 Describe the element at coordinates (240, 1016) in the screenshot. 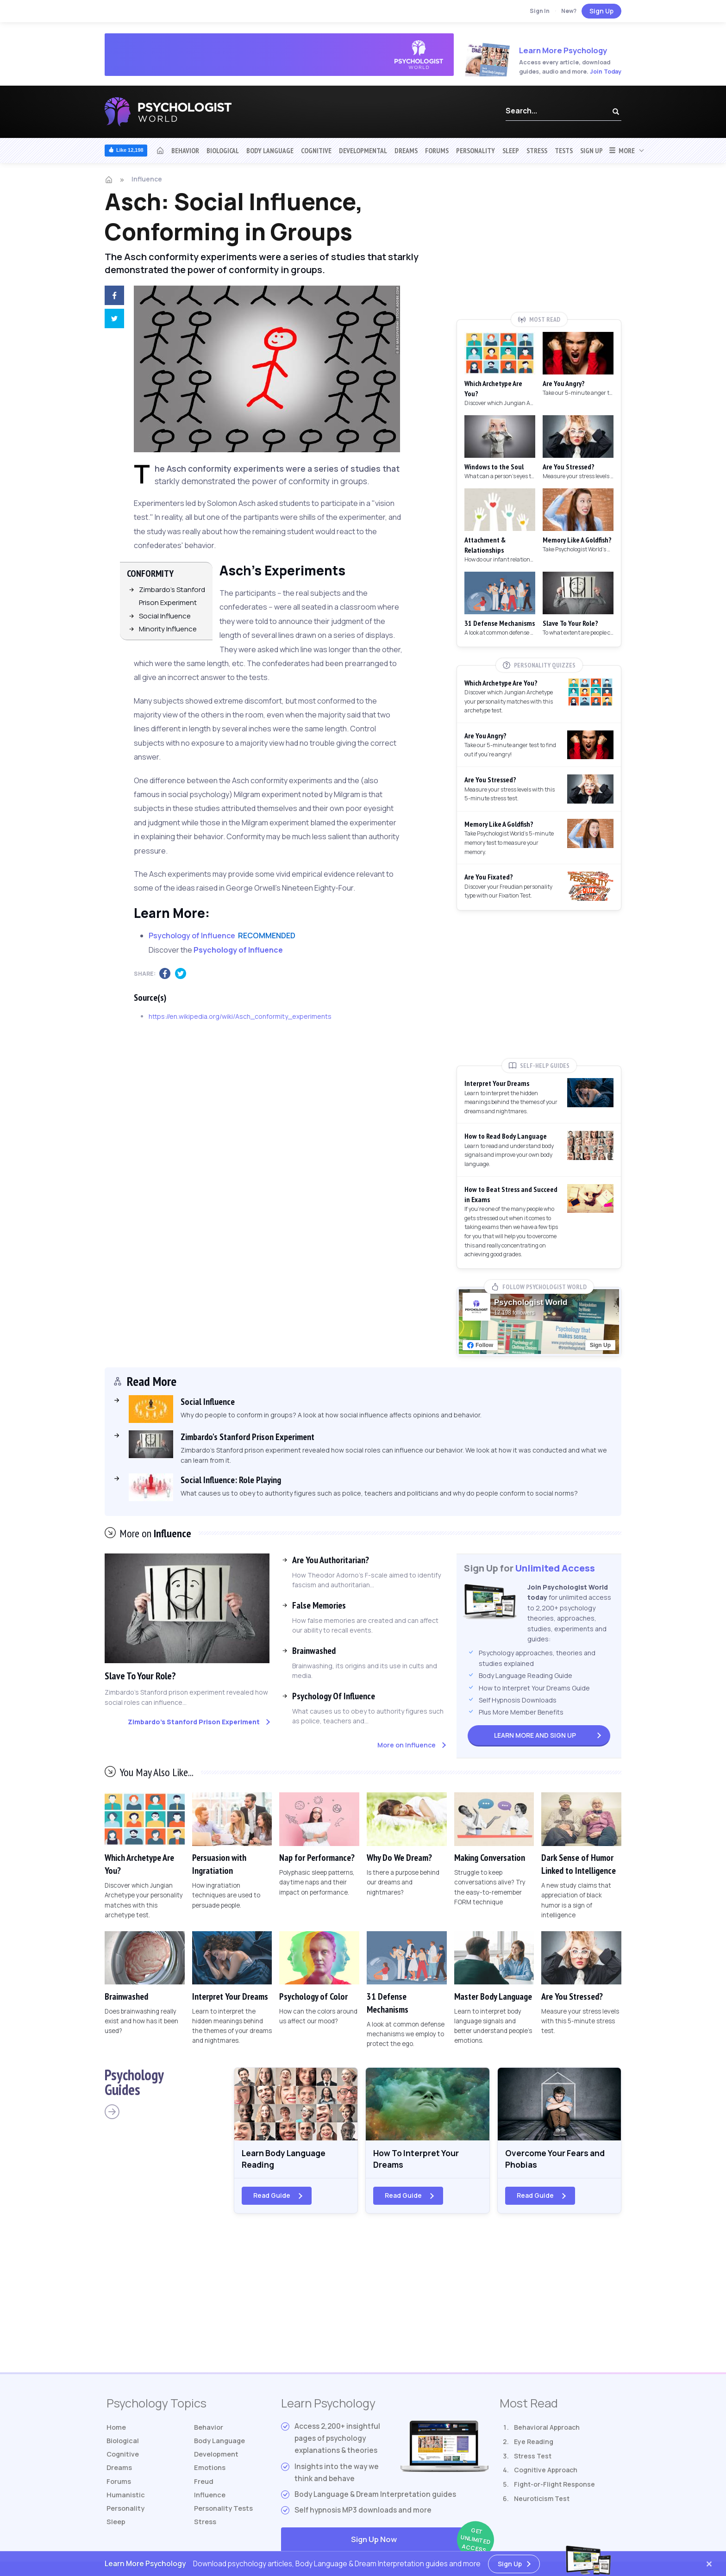

I see `https://en.wikipedia.org/wiki/Asch_conformity_experiments` at that location.